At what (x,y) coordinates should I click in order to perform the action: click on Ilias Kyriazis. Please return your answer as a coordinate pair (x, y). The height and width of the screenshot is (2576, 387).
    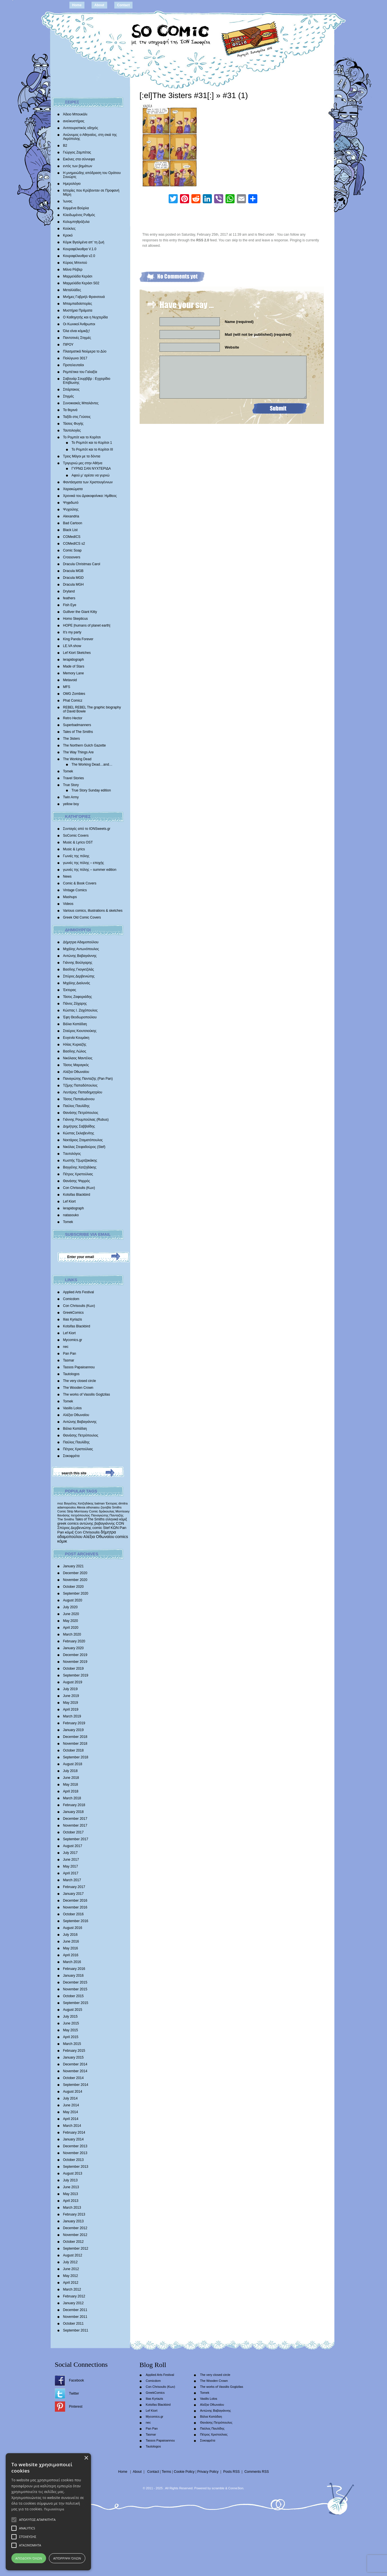
    Looking at the image, I should click on (72, 1319).